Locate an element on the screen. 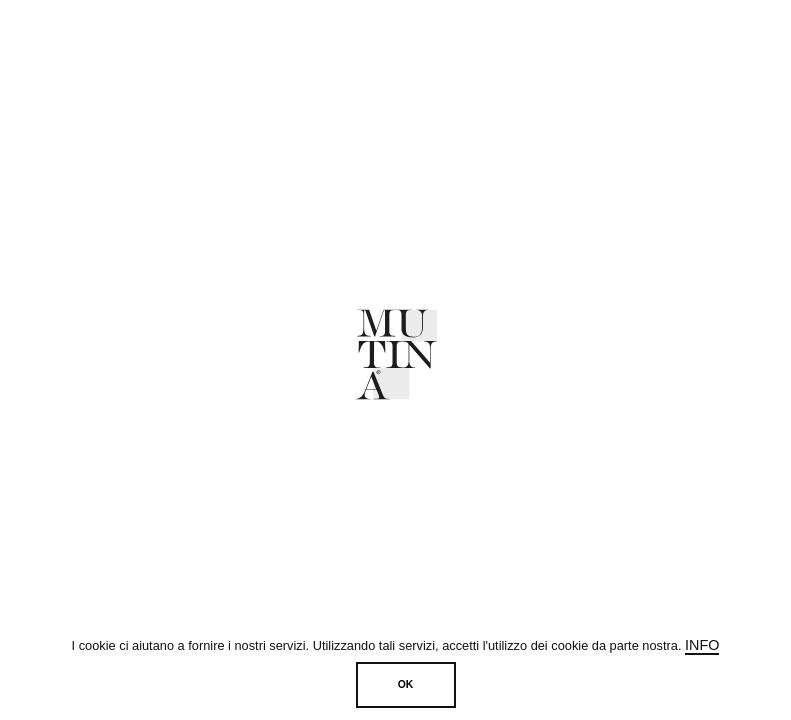 The image size is (791, 720). OK is located at coordinates (406, 684).